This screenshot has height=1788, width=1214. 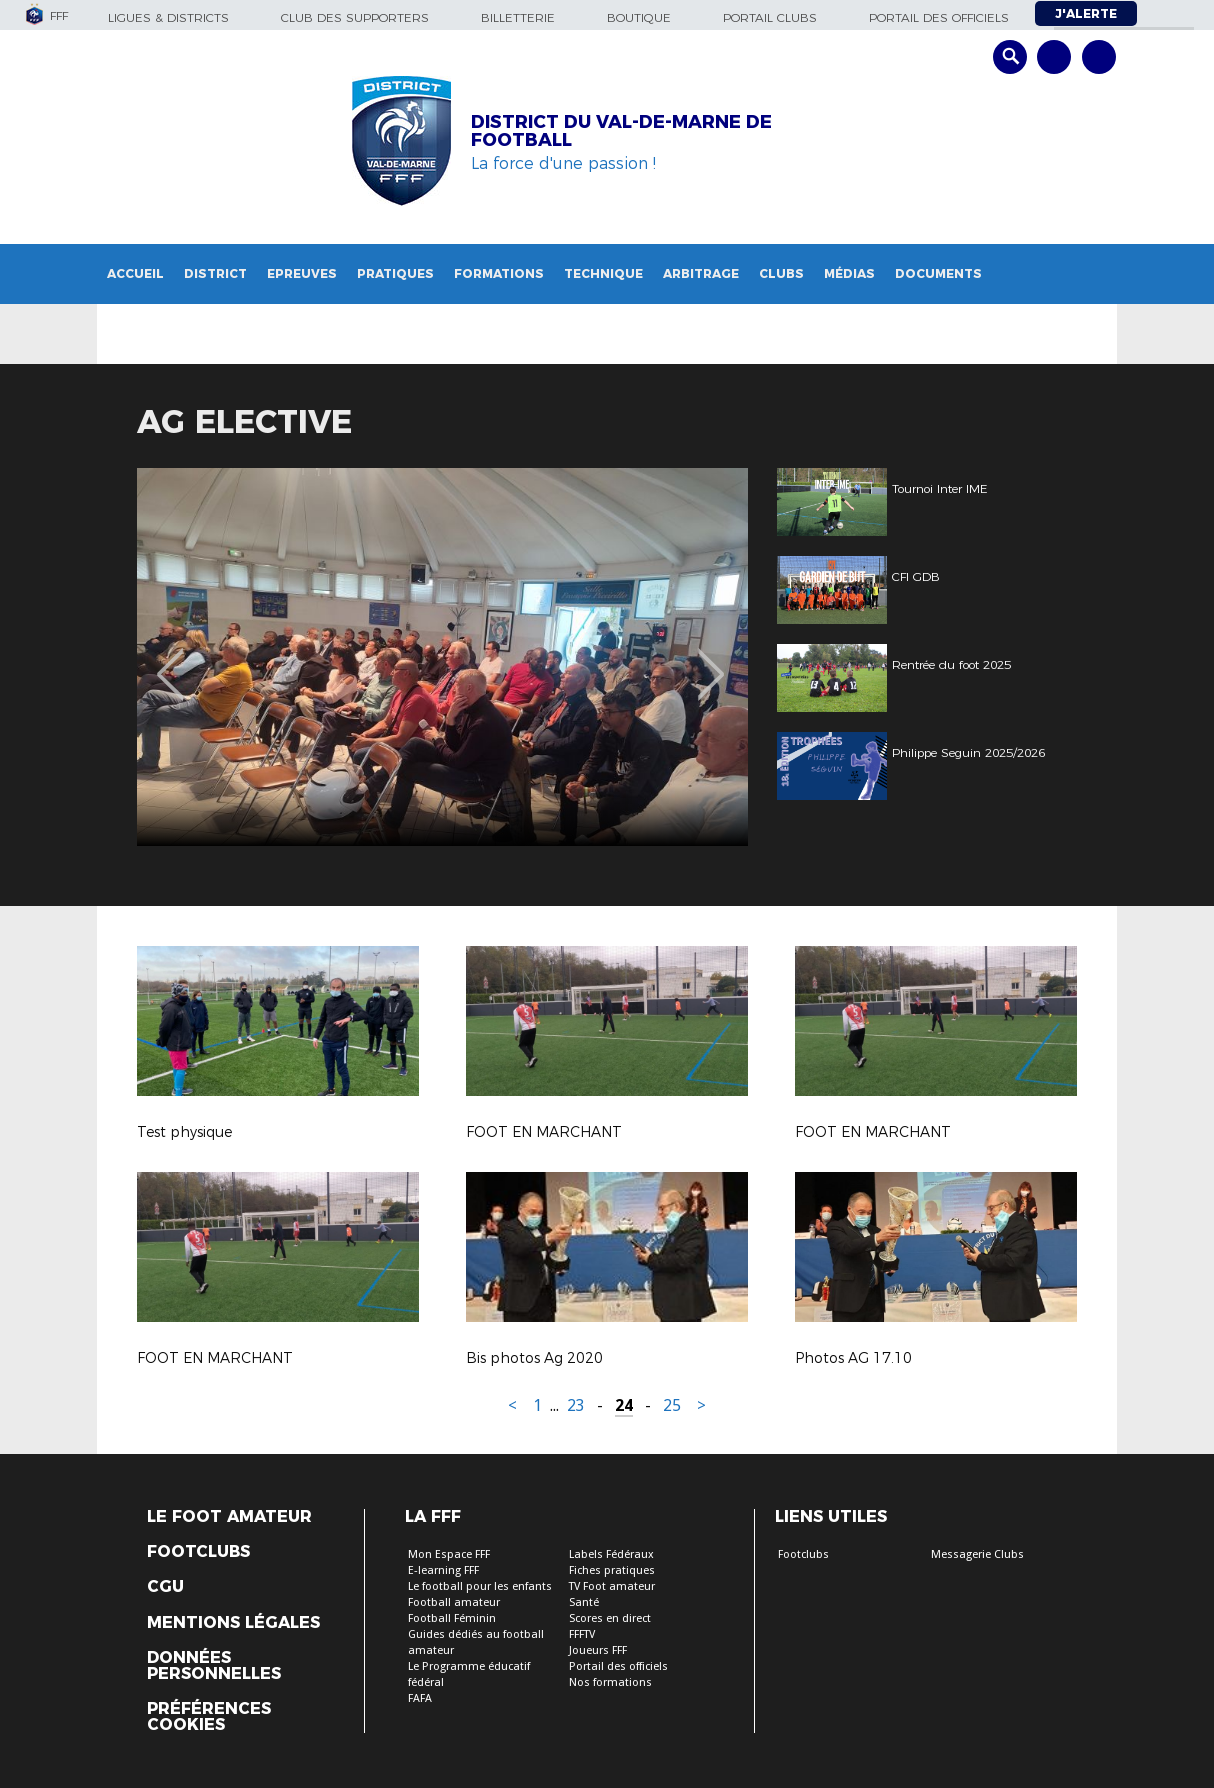 What do you see at coordinates (420, 1698) in the screenshot?
I see `FAFA` at bounding box center [420, 1698].